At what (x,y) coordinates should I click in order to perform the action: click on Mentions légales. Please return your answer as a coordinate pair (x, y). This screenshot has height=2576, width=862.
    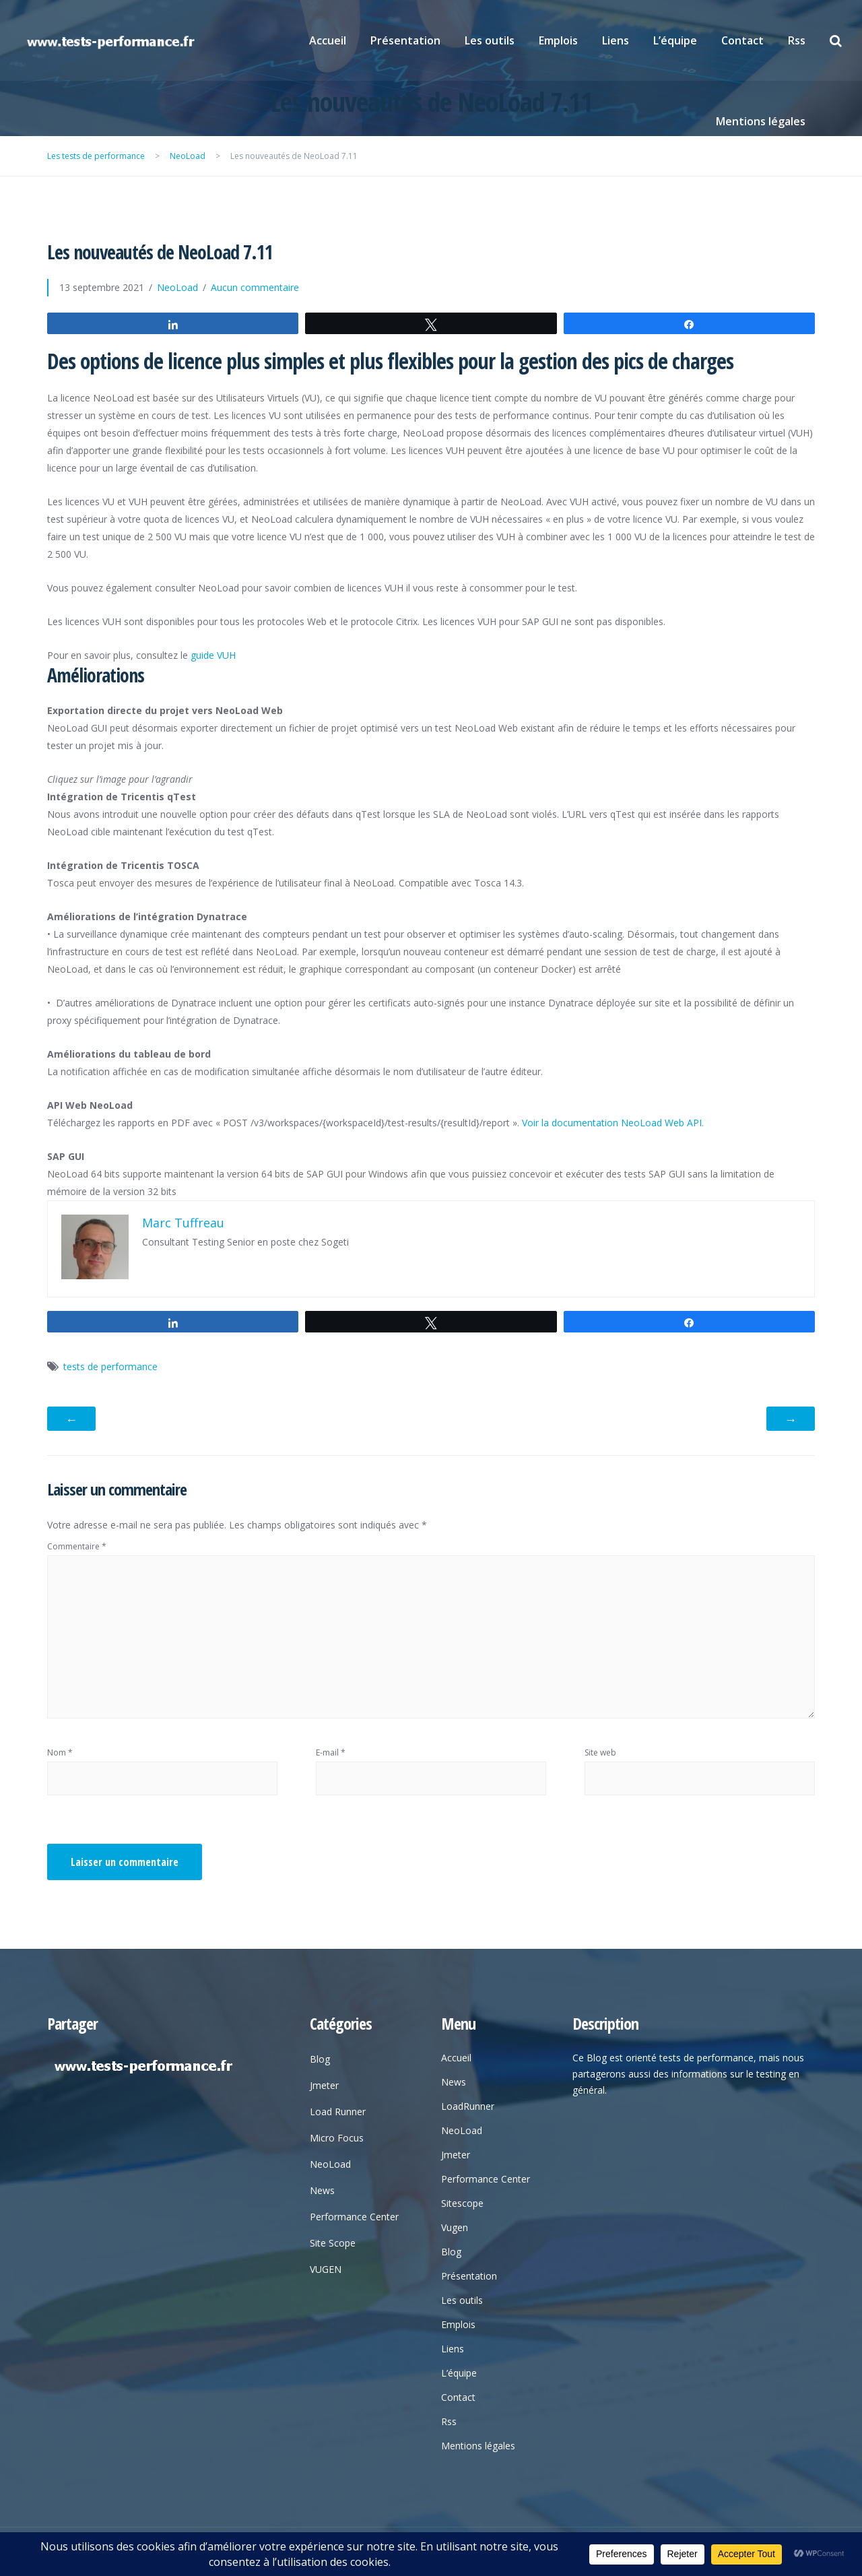
    Looking at the image, I should click on (760, 121).